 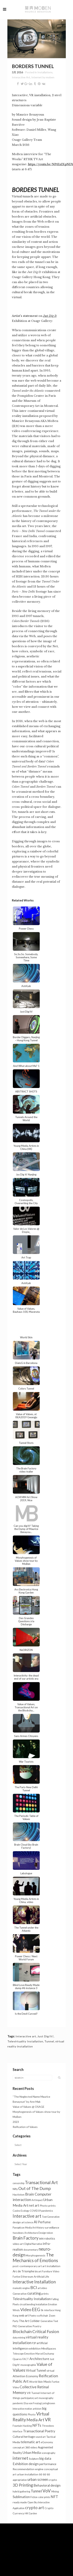 I want to click on video art [video art (2个项目)], so click(x=18, y=2243).